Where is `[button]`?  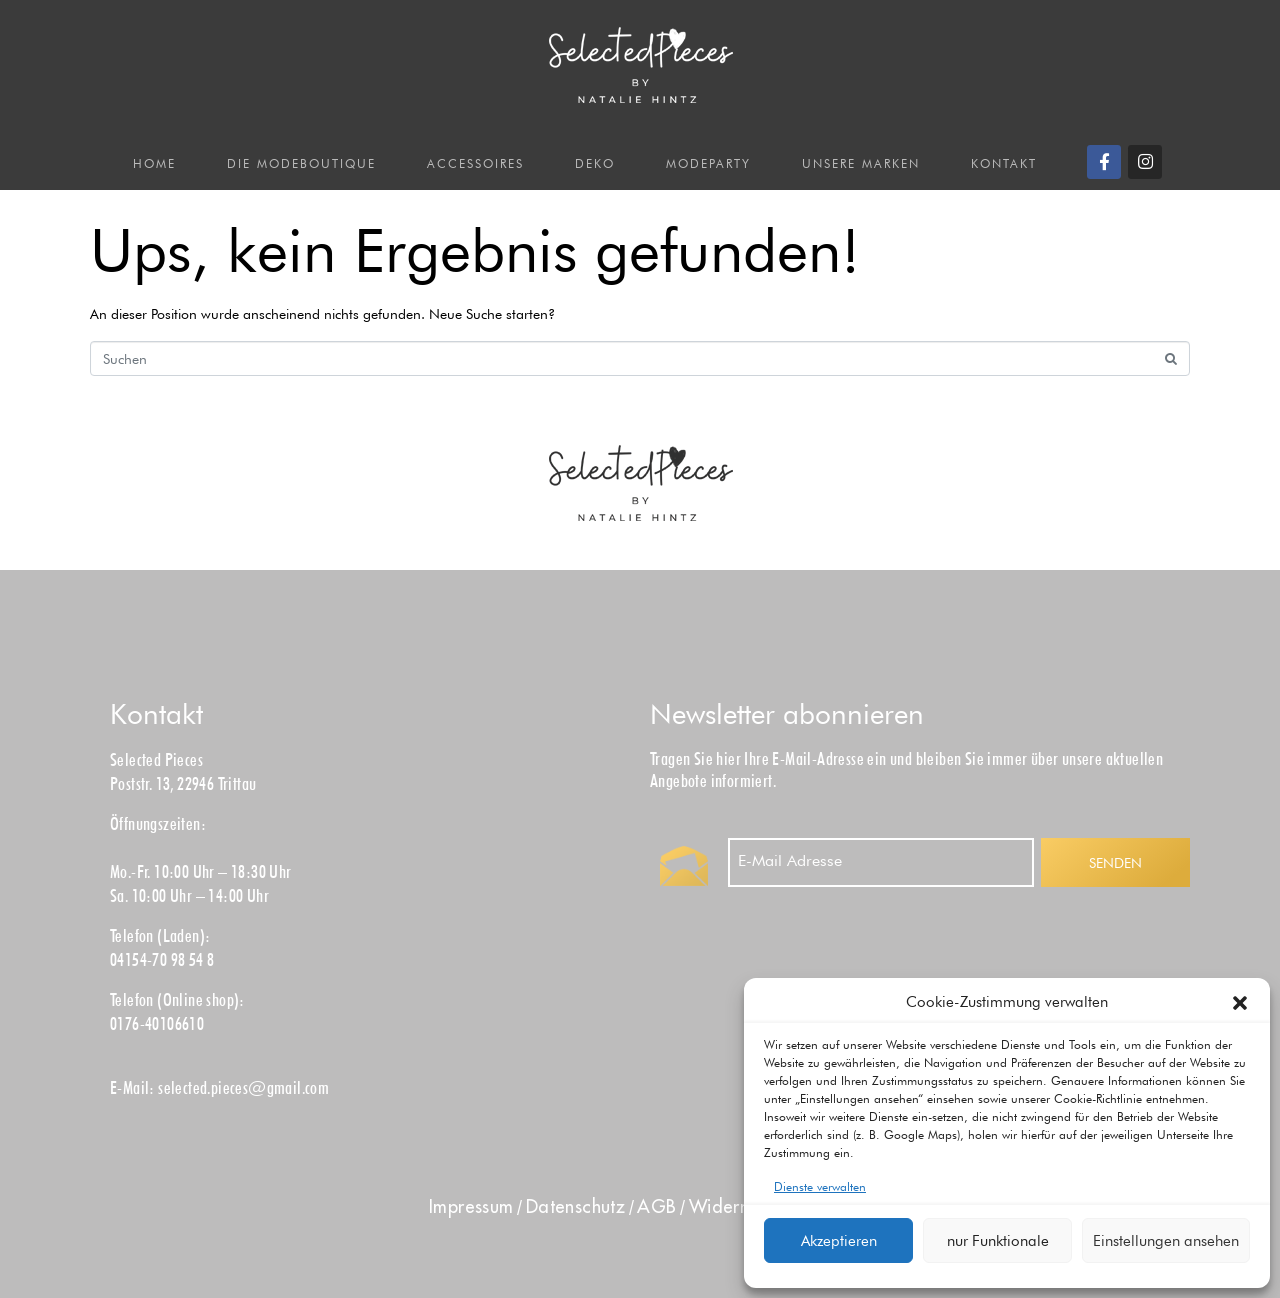
[button] is located at coordinates (1240, 1003).